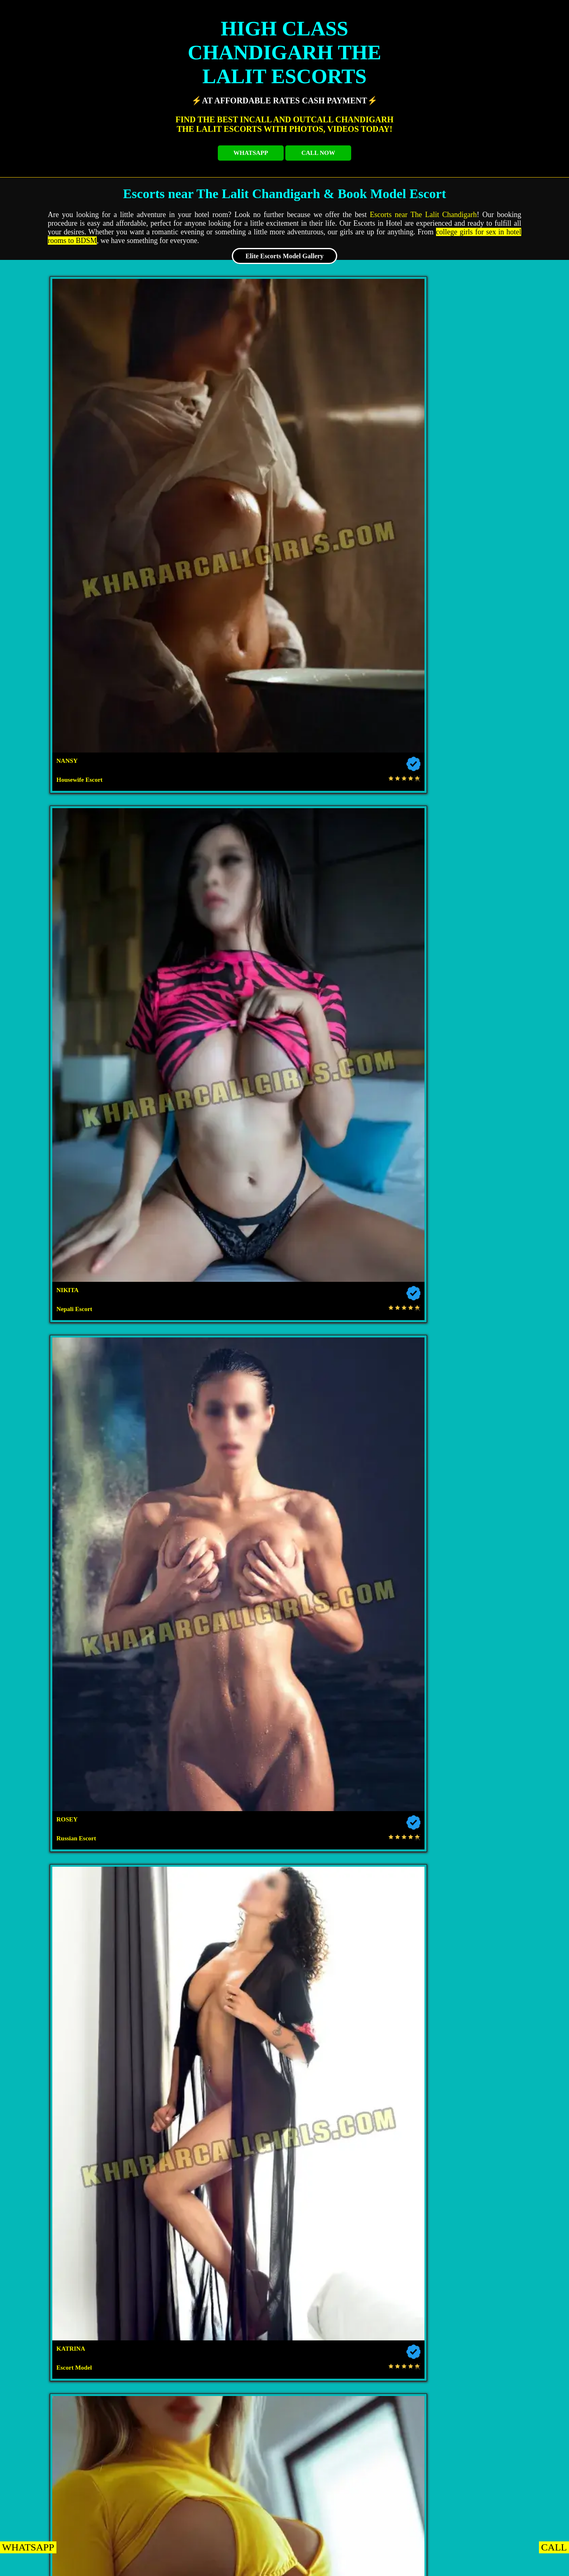 The height and width of the screenshot is (2576, 569). I want to click on Chandigarh Airhostess Escorts, so click(216, 1919).